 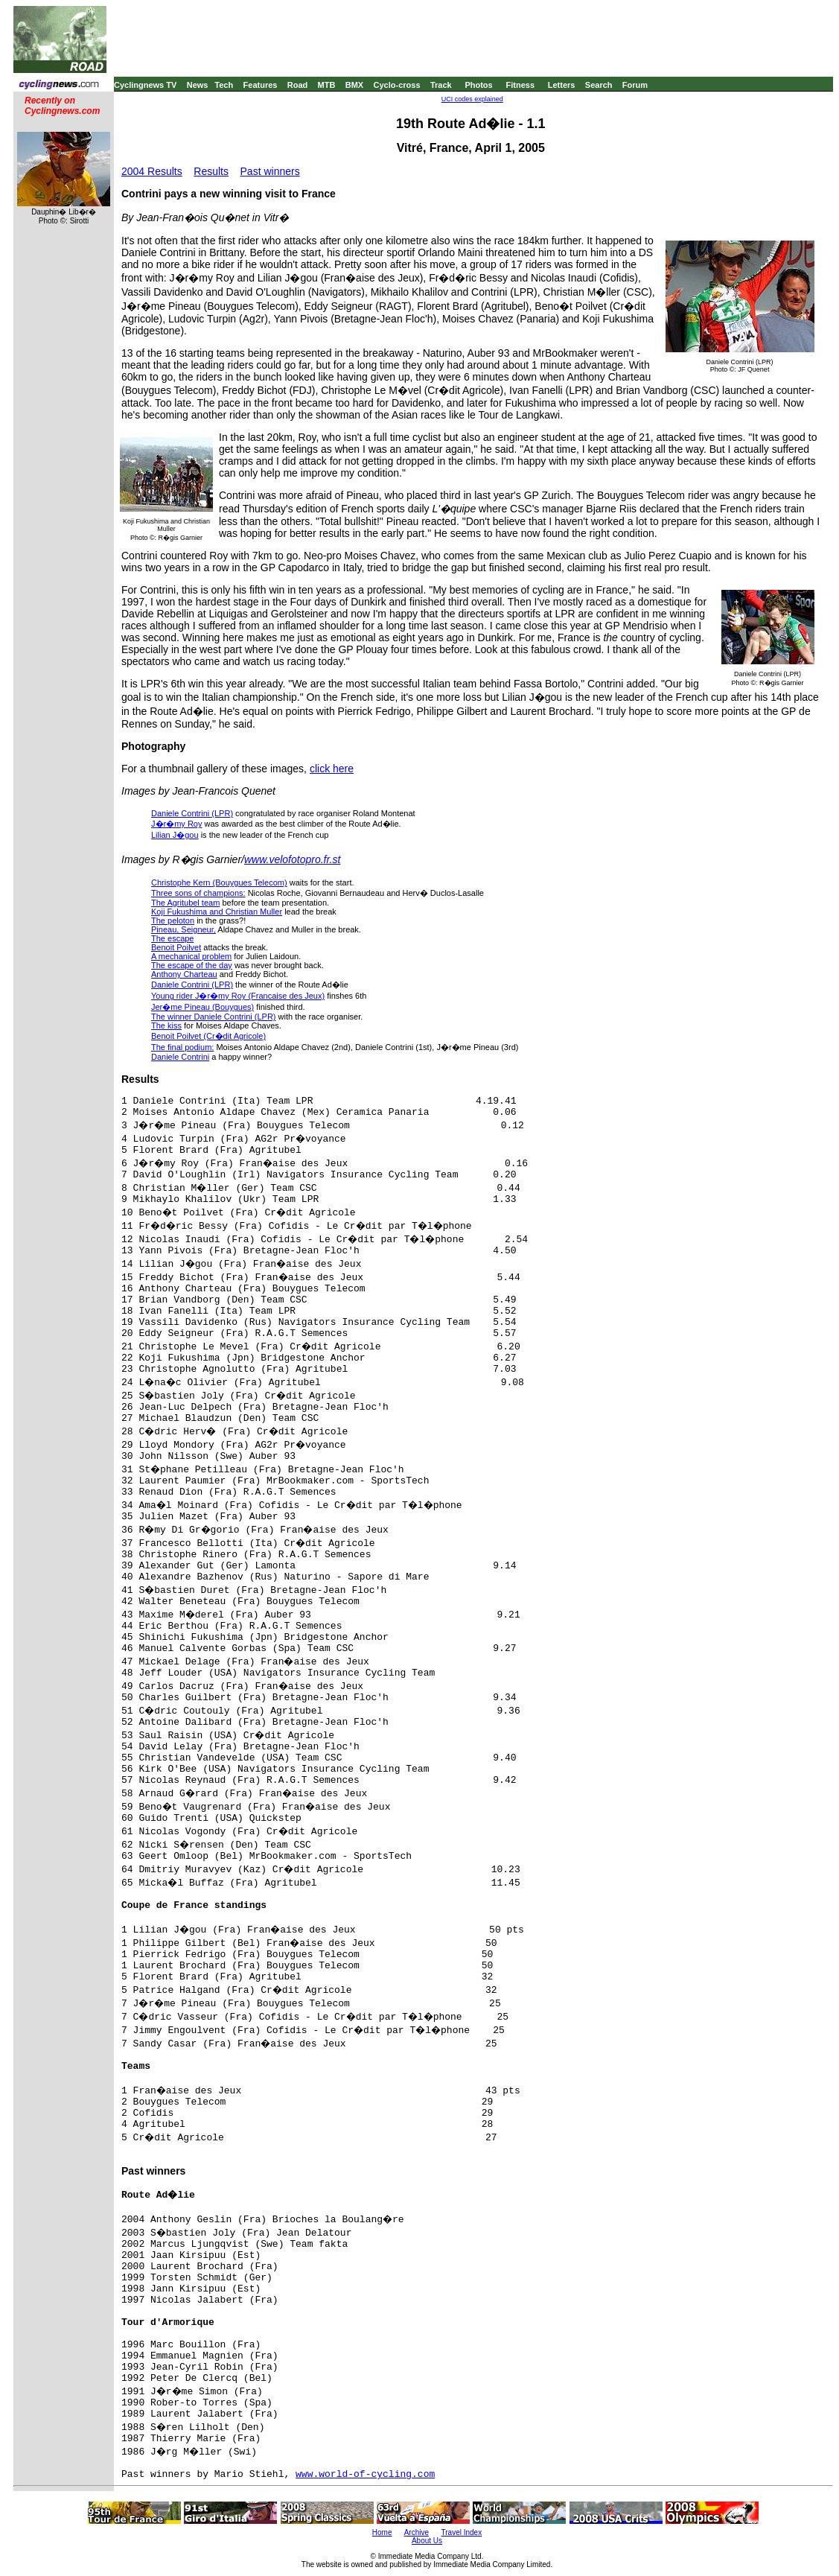 What do you see at coordinates (416, 2532) in the screenshot?
I see `Archive` at bounding box center [416, 2532].